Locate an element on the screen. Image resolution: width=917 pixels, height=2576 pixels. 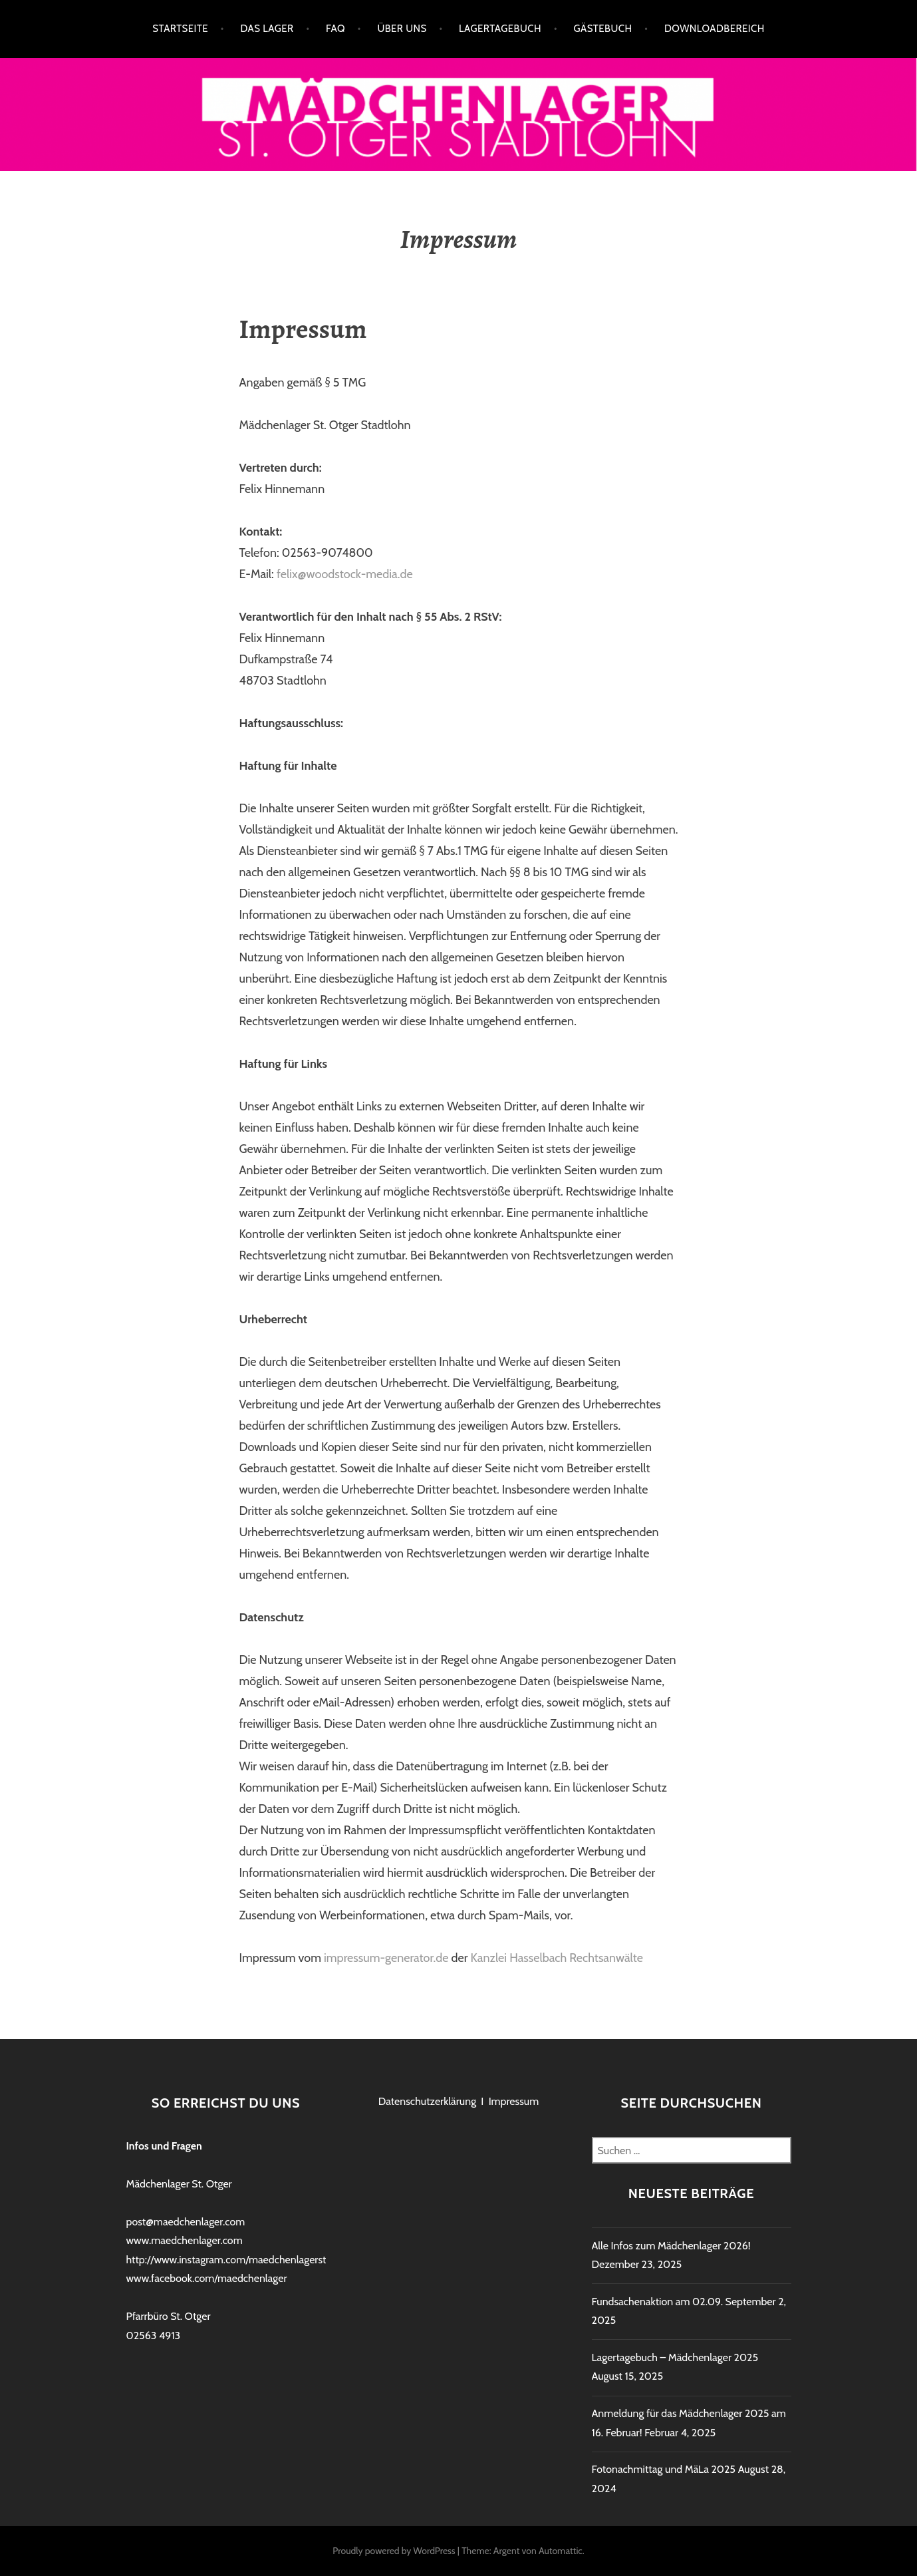
www.maedchenlager.com is located at coordinates (184, 2240).